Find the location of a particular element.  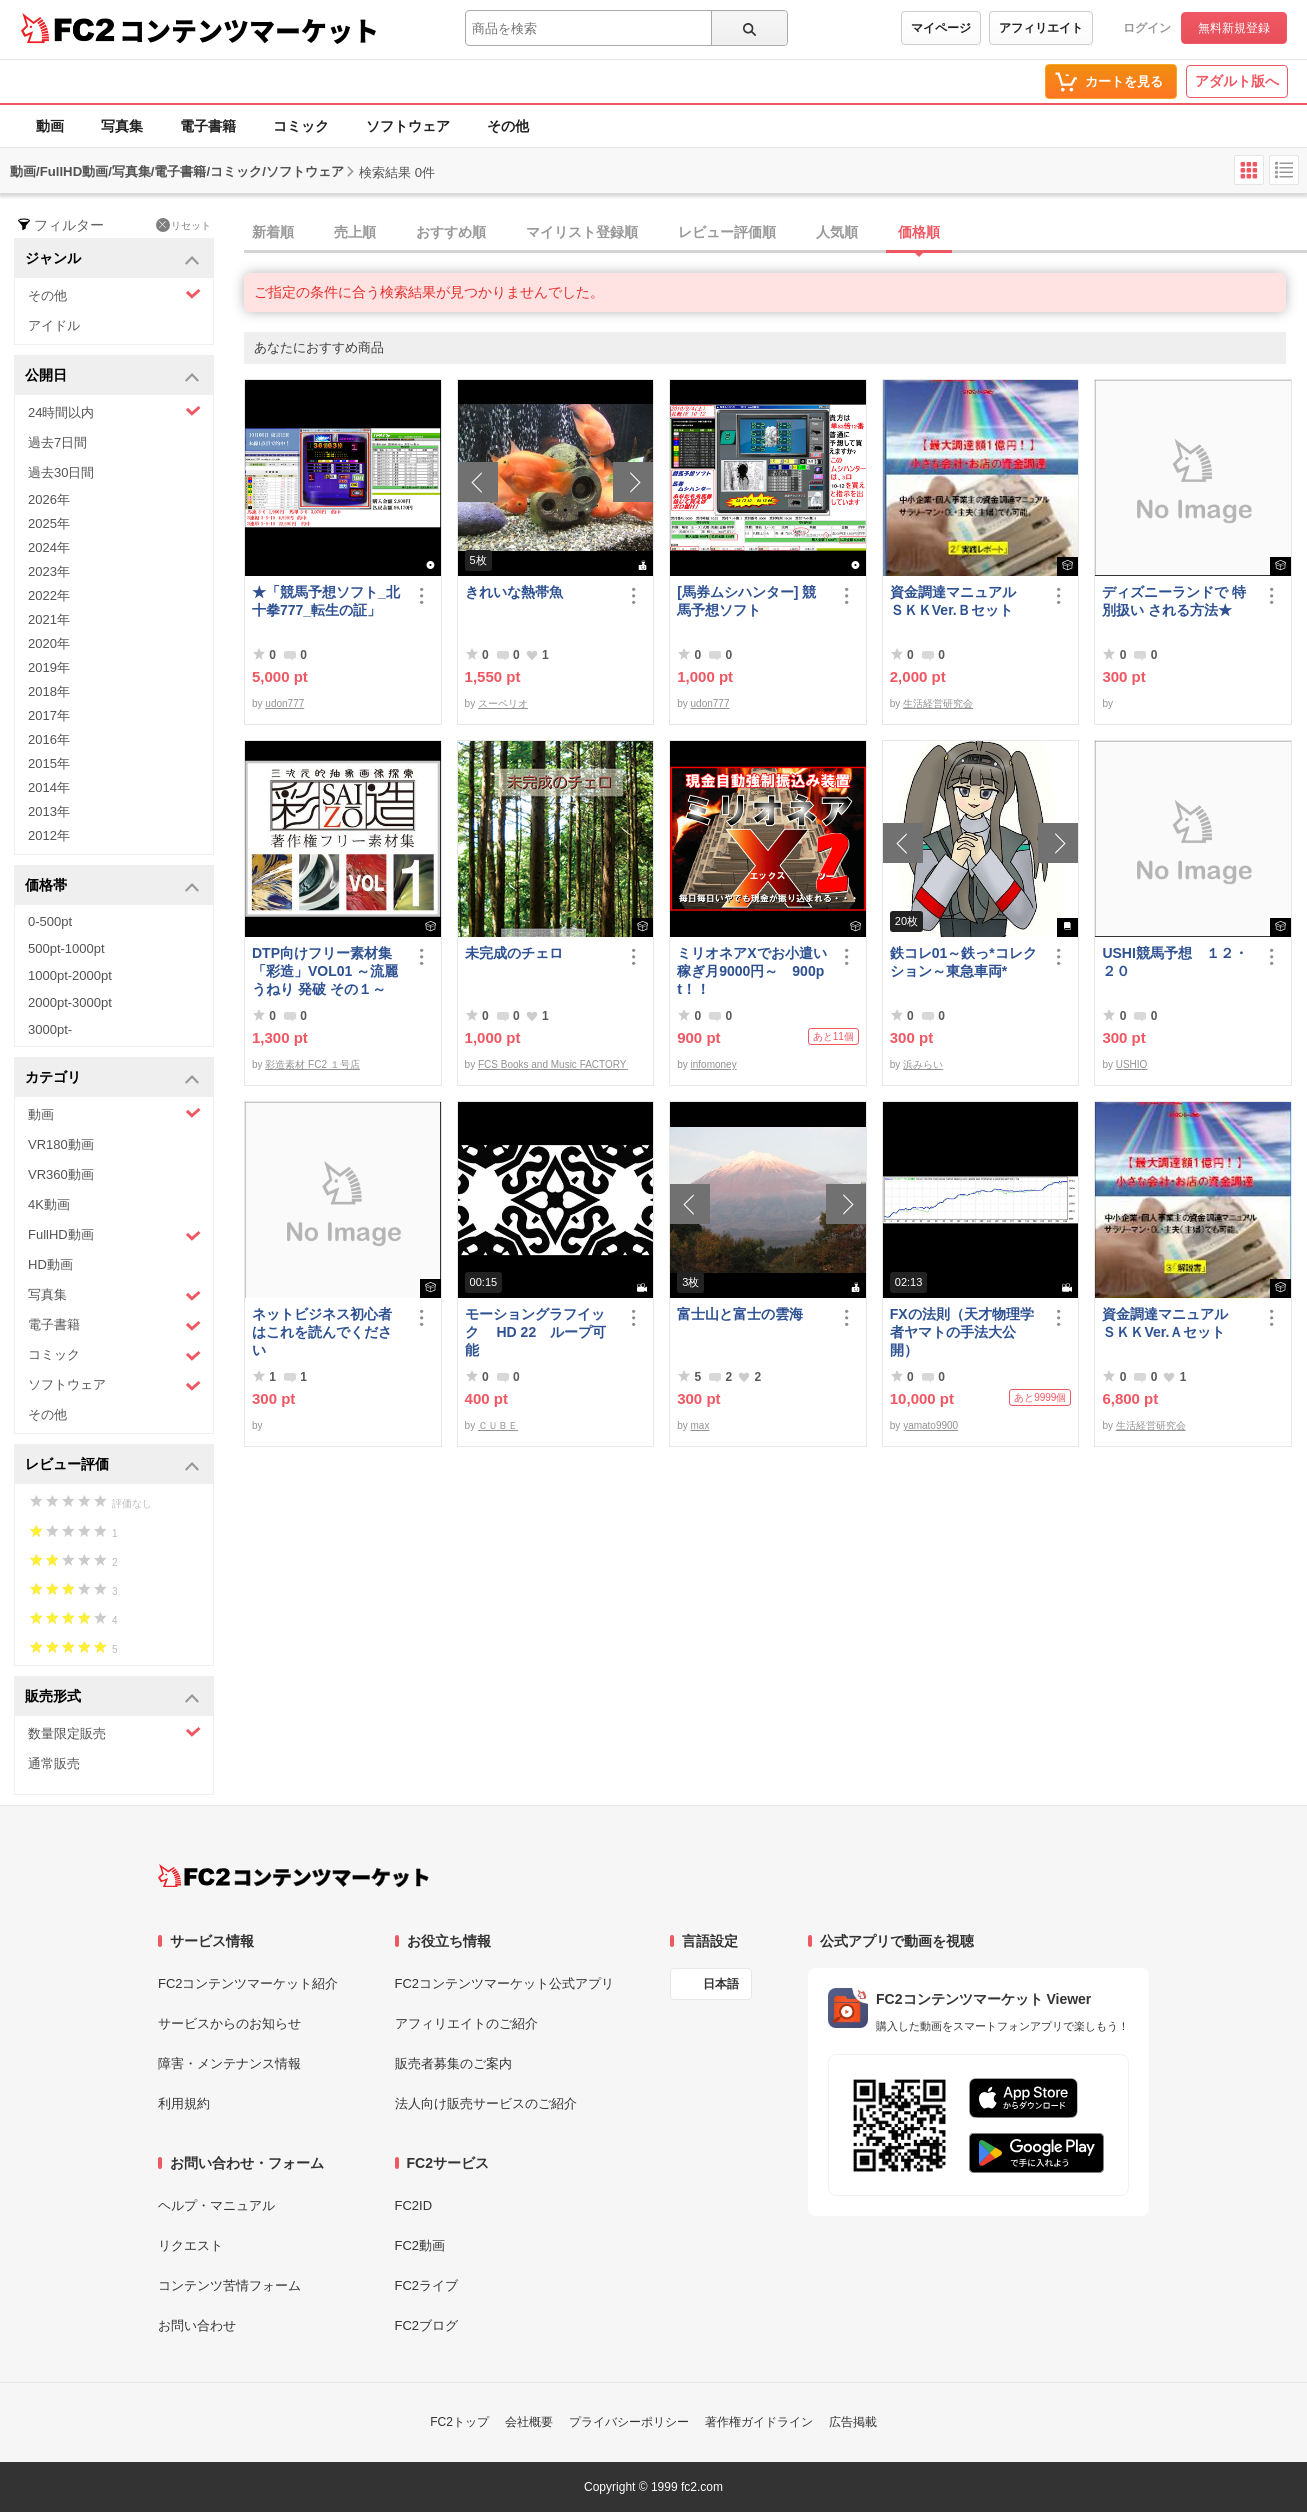

[tab] is located at coordinates (775, 233).